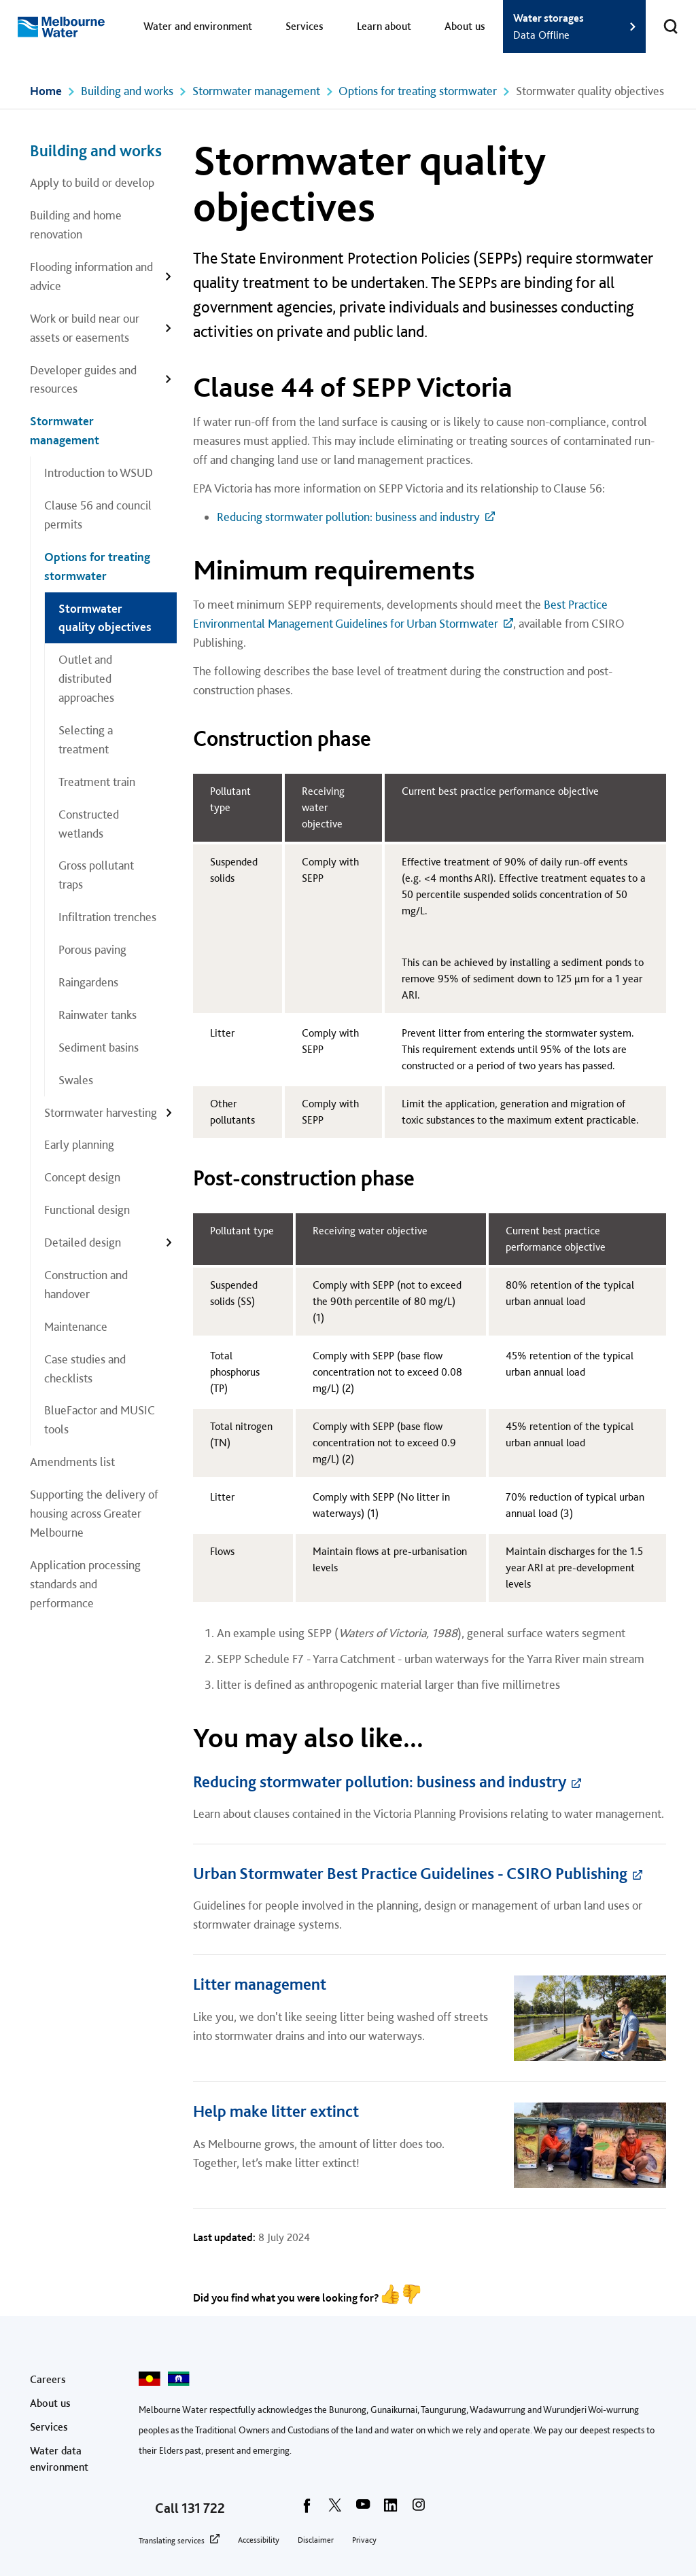 This screenshot has height=2576, width=696. What do you see at coordinates (91, 276) in the screenshot?
I see `Flooding information and advice` at bounding box center [91, 276].